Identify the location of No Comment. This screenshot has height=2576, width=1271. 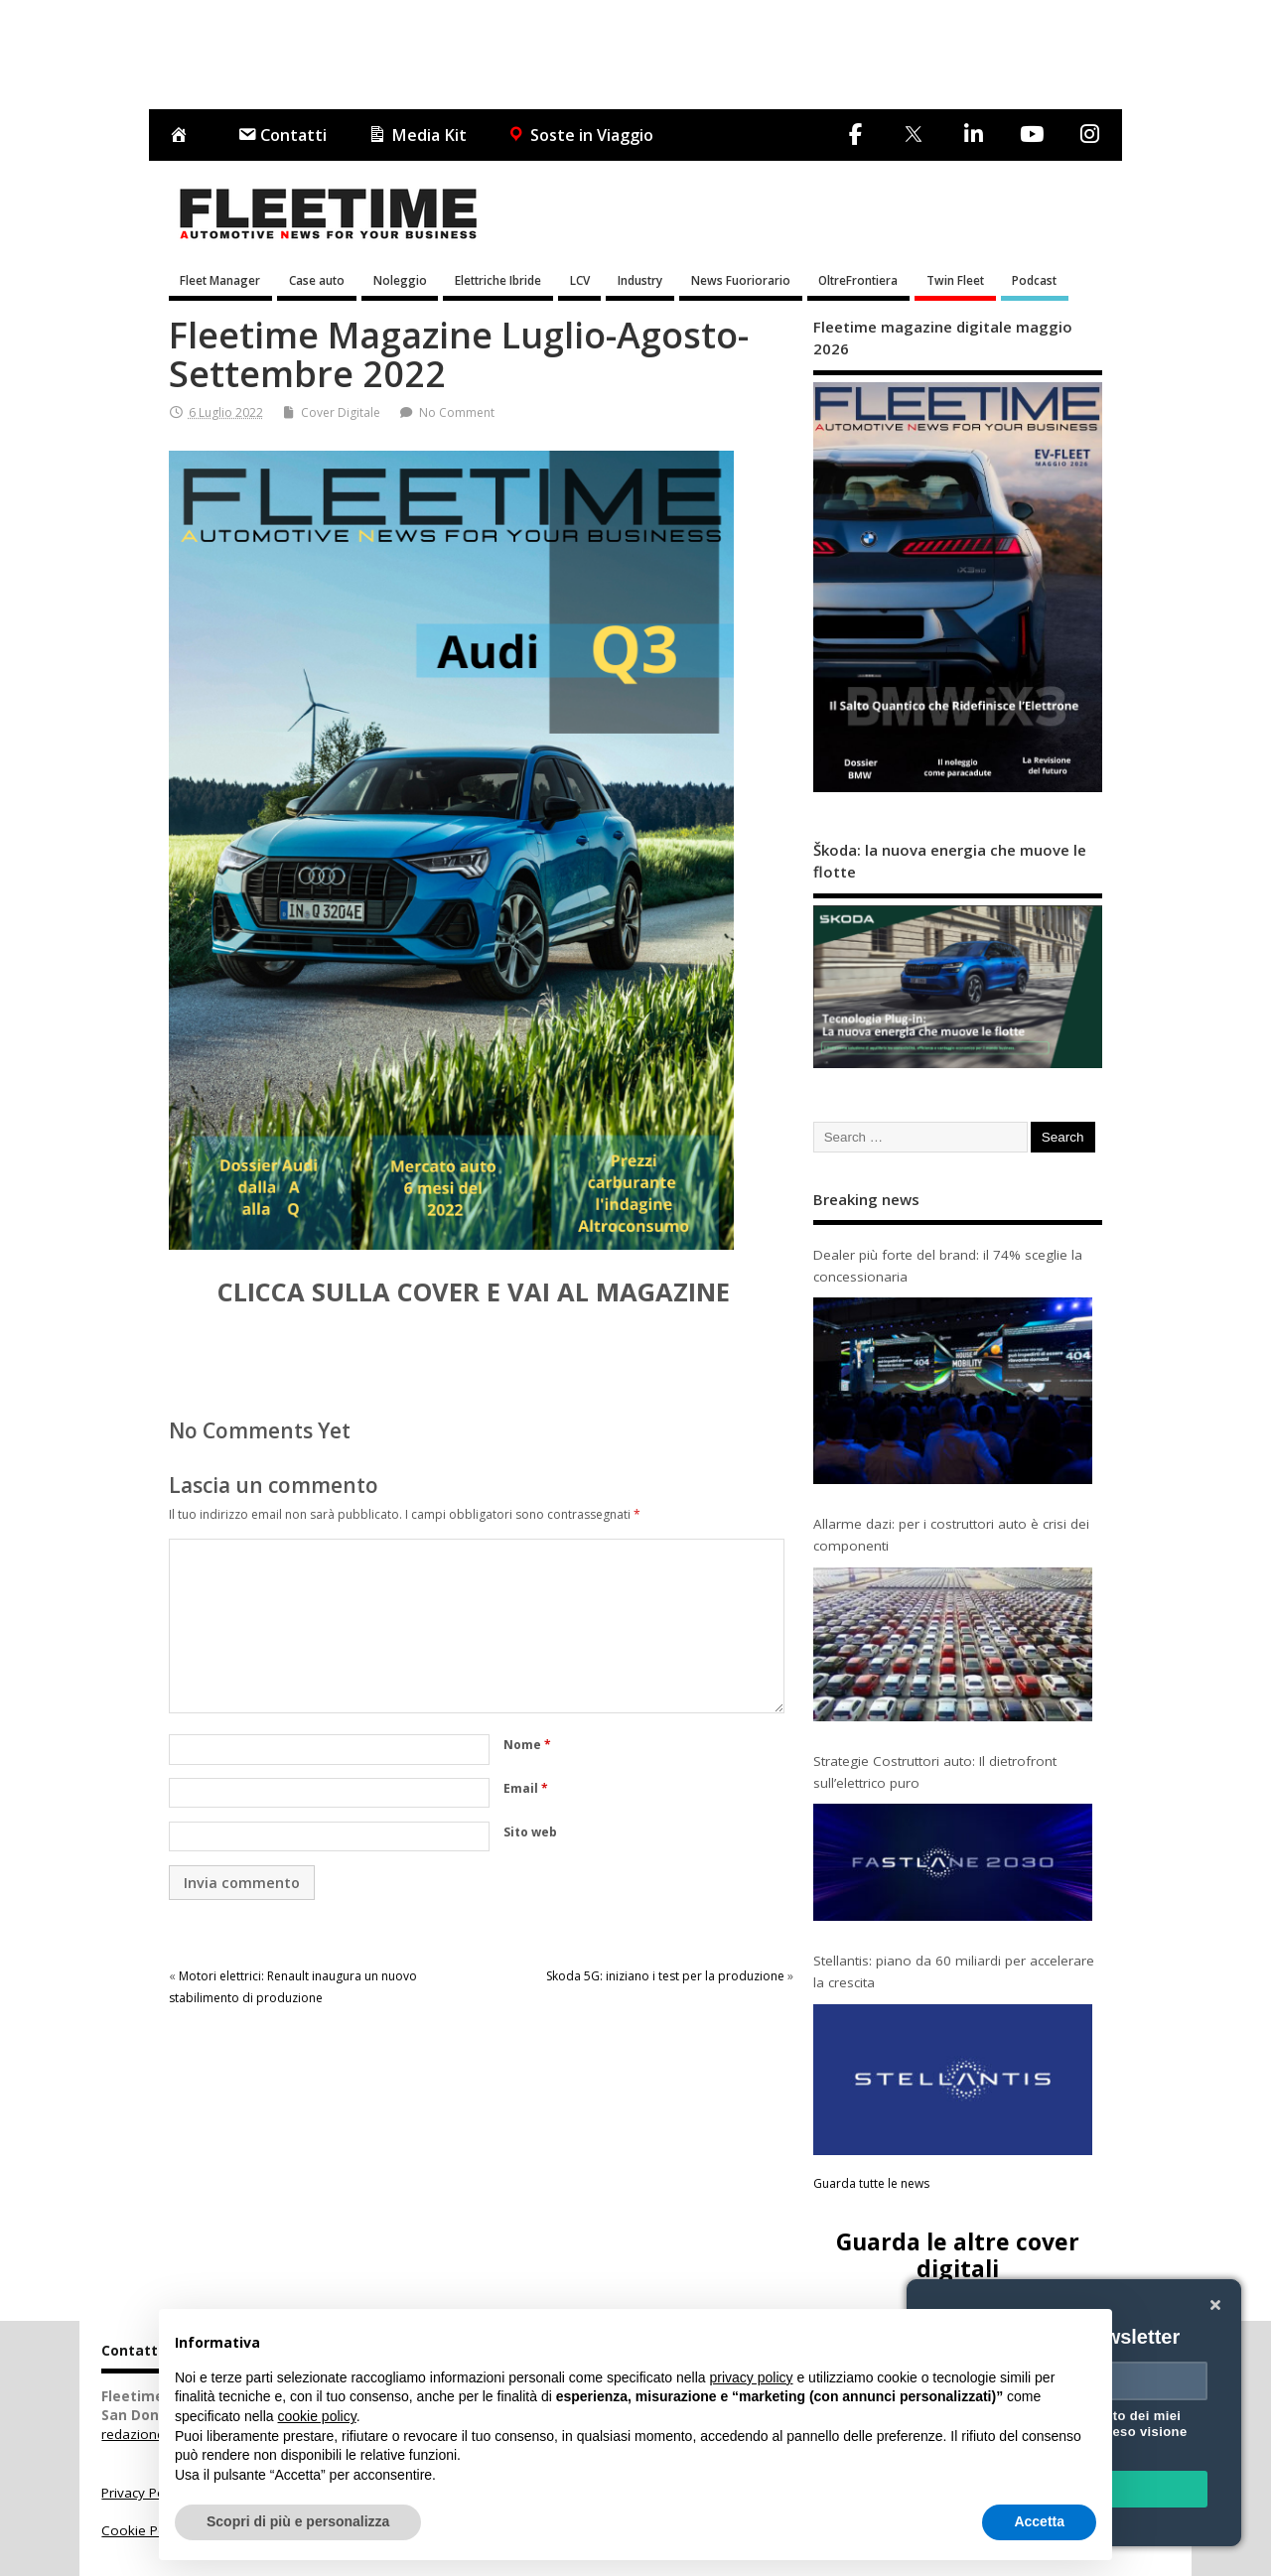
(456, 412).